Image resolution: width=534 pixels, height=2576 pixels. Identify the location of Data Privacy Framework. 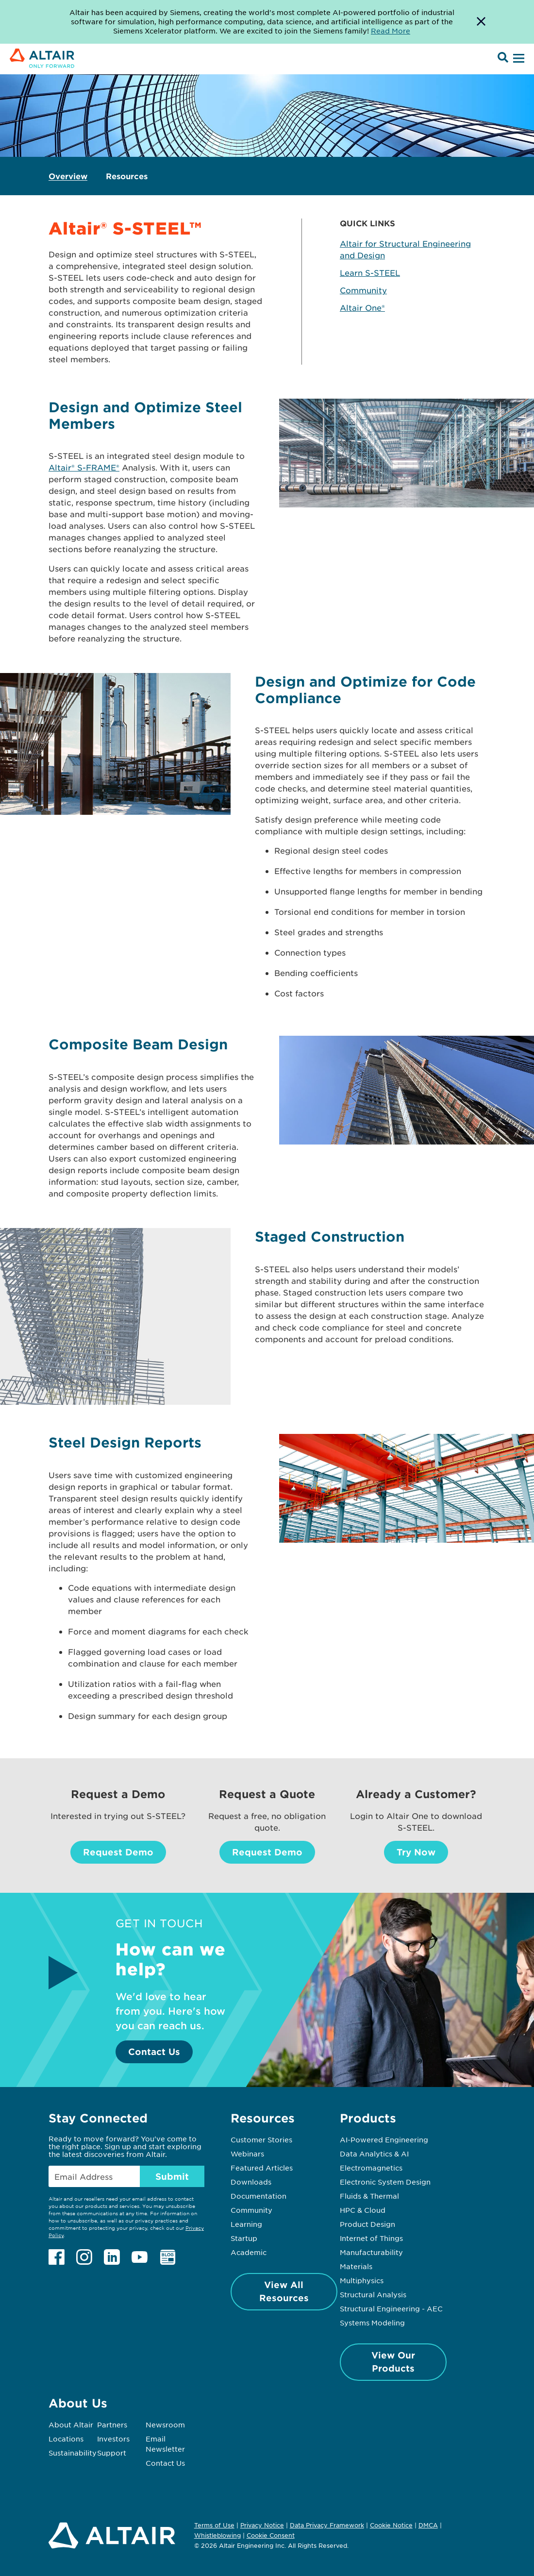
(327, 2525).